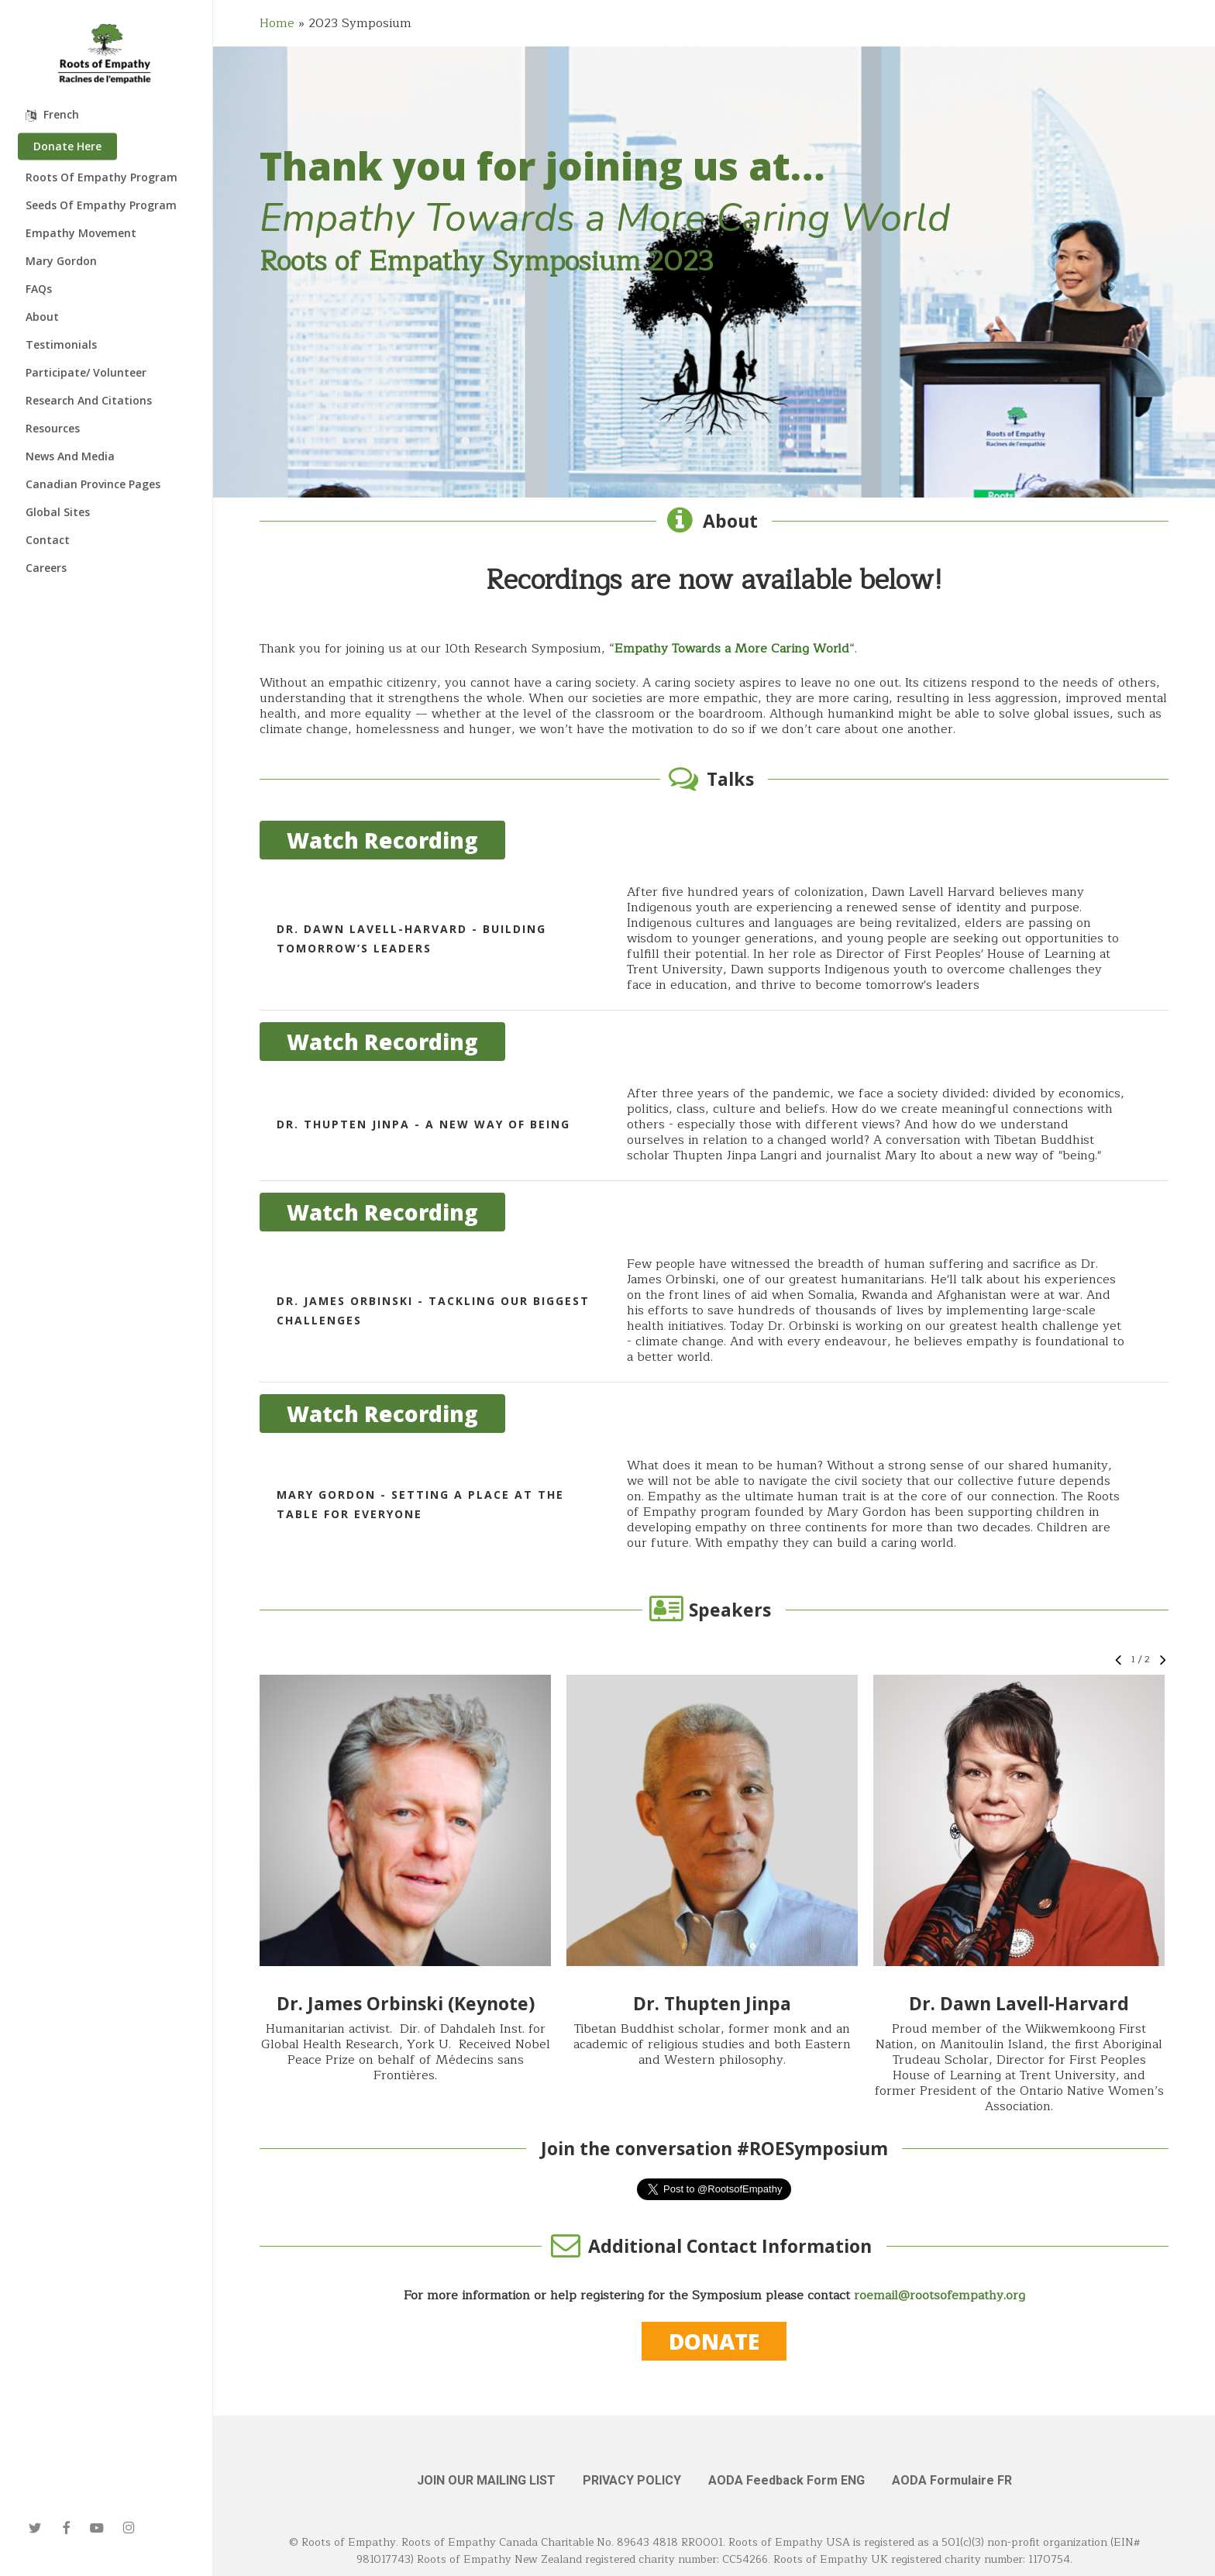  Describe the element at coordinates (786, 2480) in the screenshot. I see `AODA Feedback Form ENG` at that location.